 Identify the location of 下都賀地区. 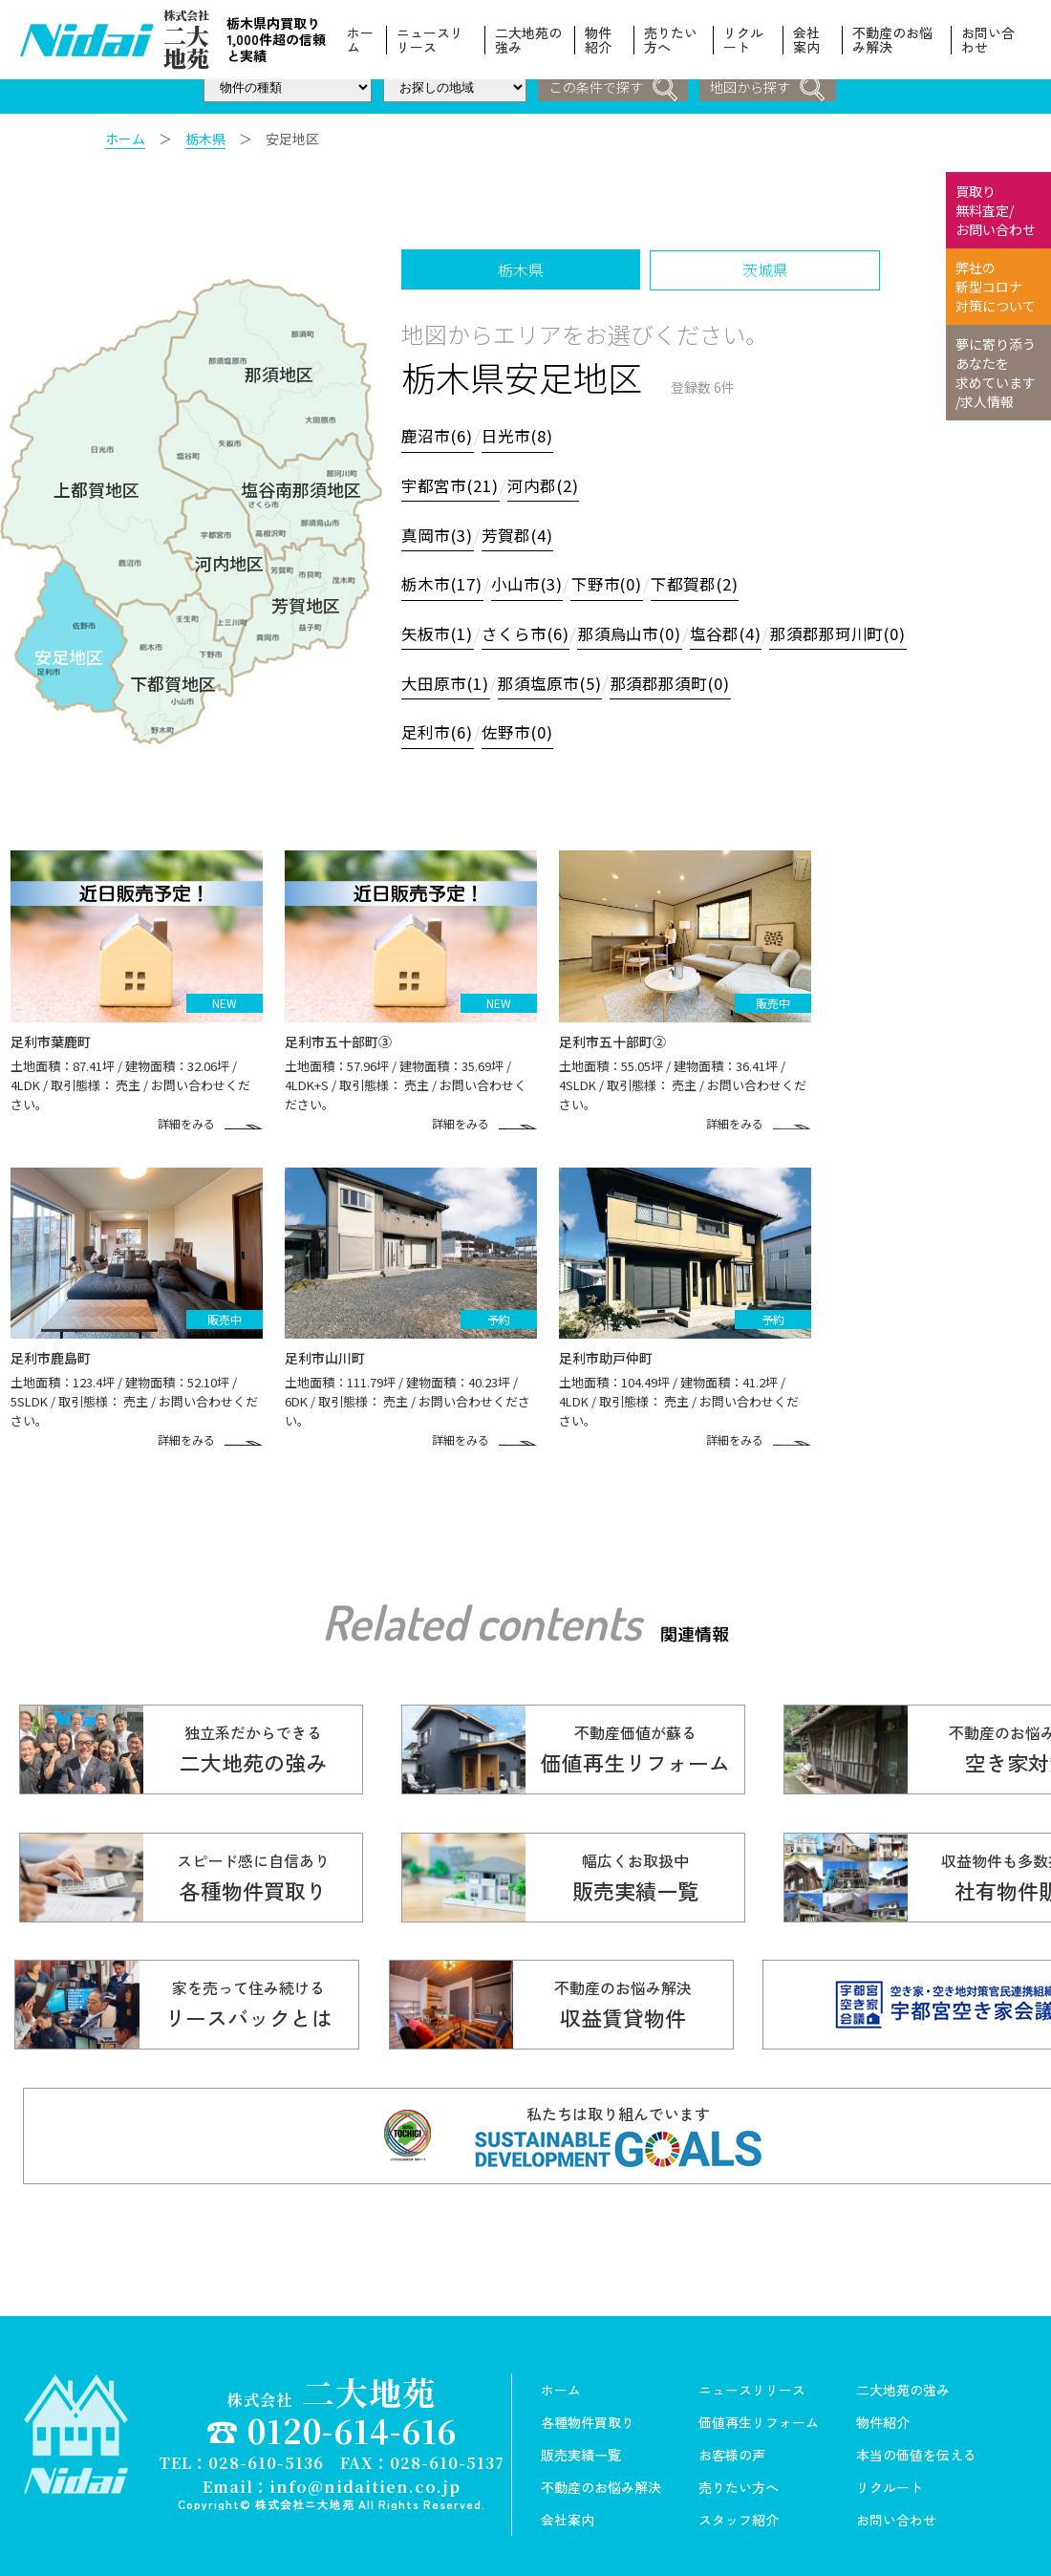
(173, 678).